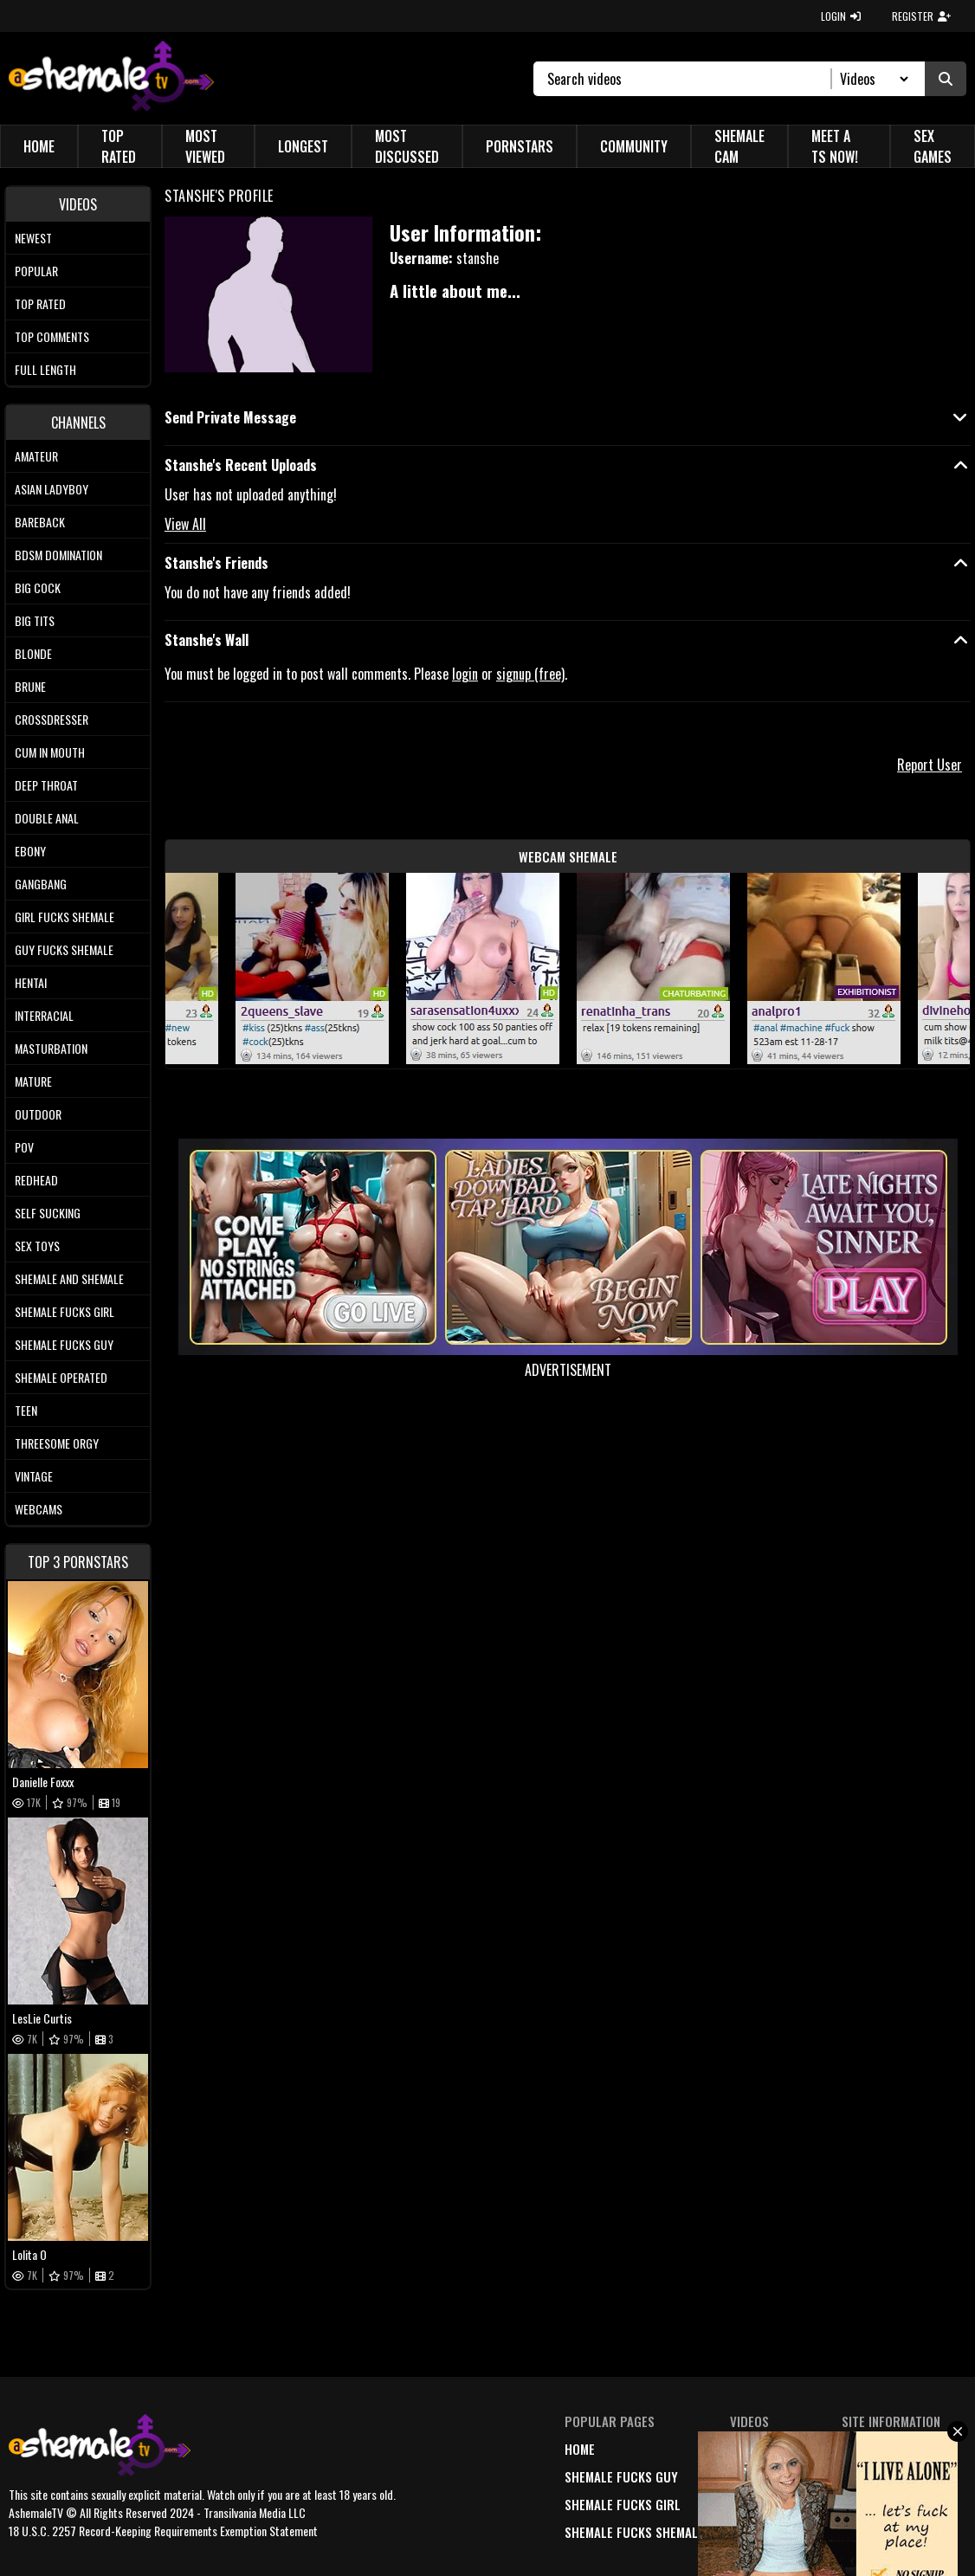 The height and width of the screenshot is (2576, 975). What do you see at coordinates (35, 620) in the screenshot?
I see `Big tits` at bounding box center [35, 620].